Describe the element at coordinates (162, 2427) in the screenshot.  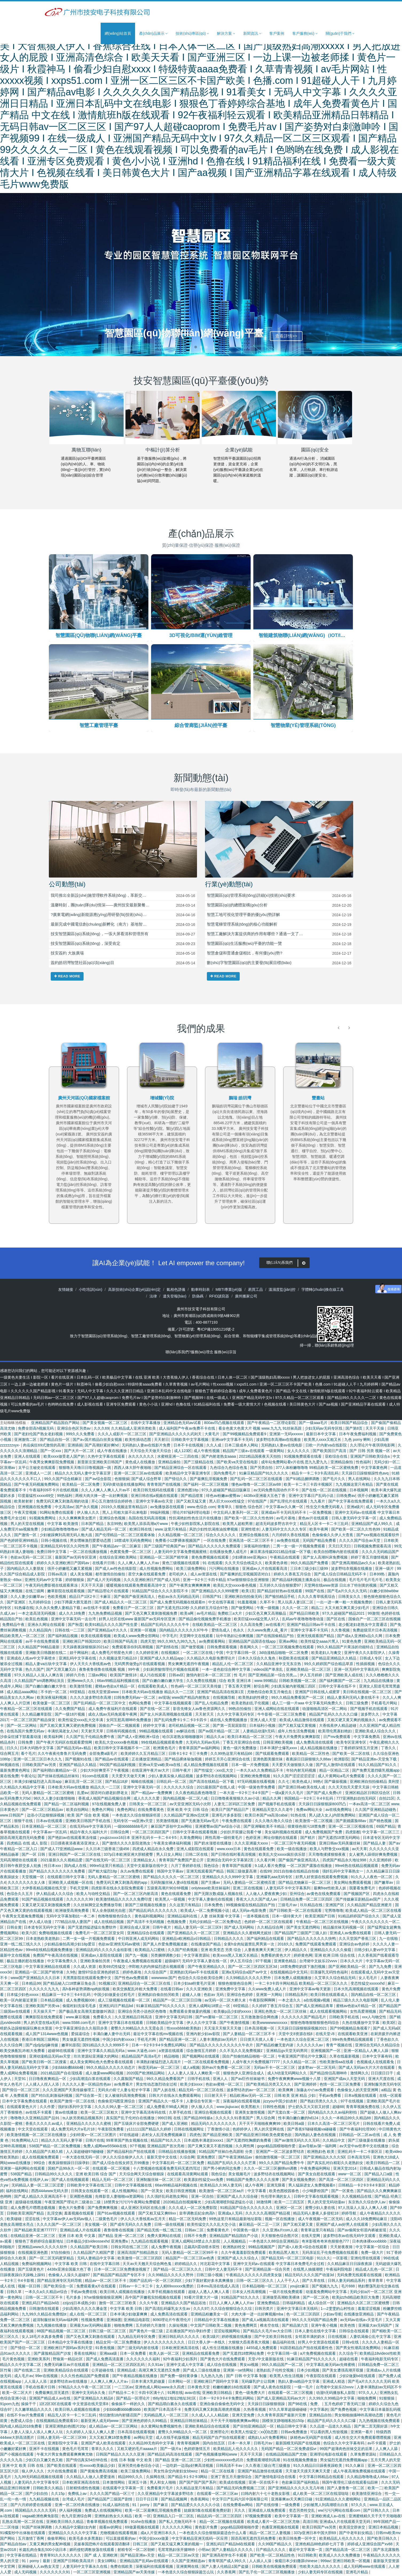
I see `永久黄网站免费视频性色` at that location.